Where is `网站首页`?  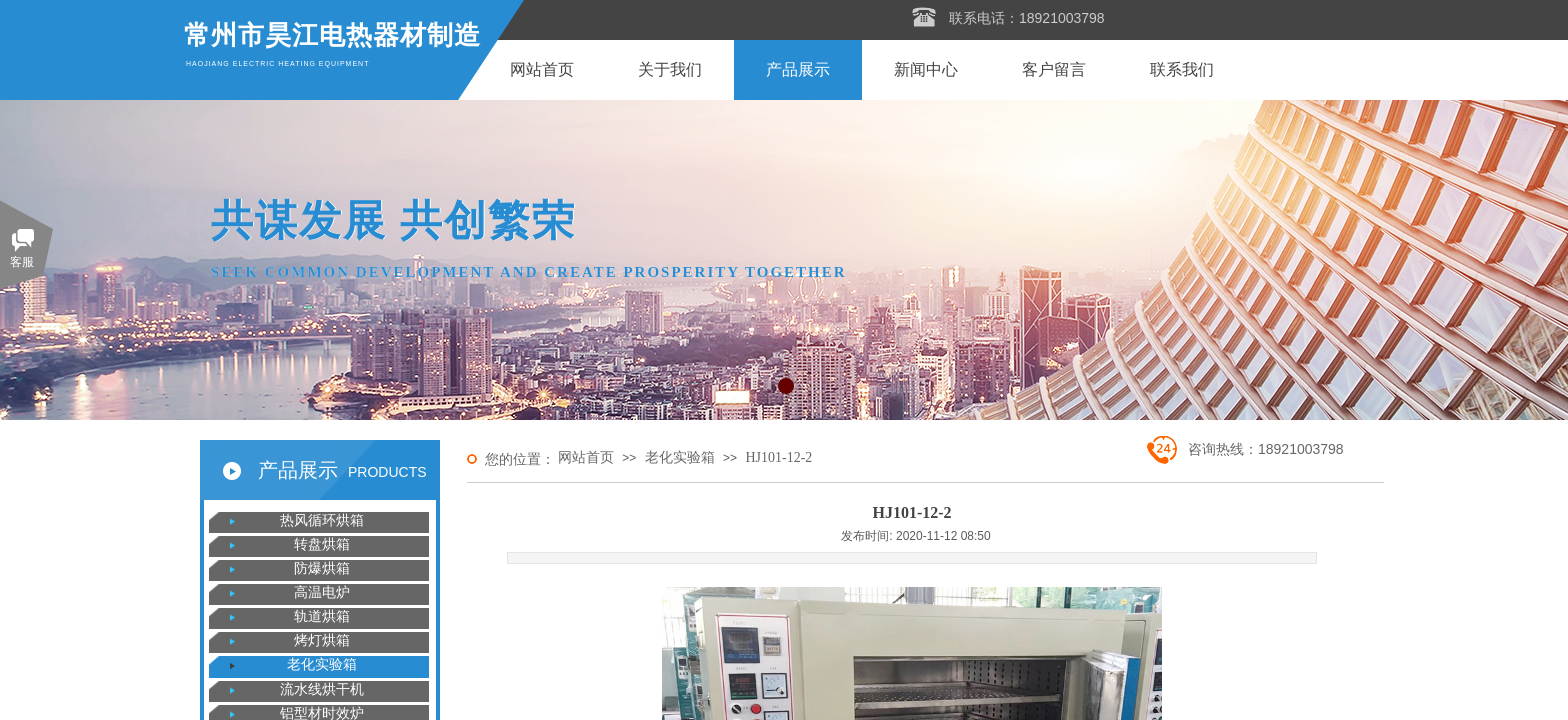 网站首页 is located at coordinates (586, 457).